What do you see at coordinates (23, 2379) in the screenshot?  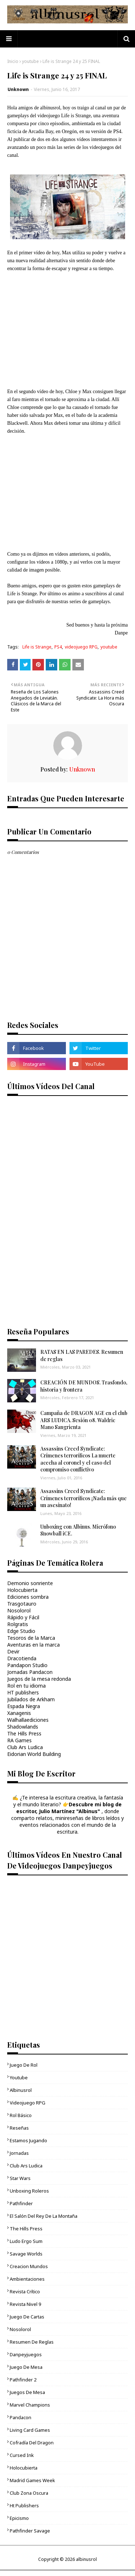 I see `pathfinder 2` at bounding box center [23, 2379].